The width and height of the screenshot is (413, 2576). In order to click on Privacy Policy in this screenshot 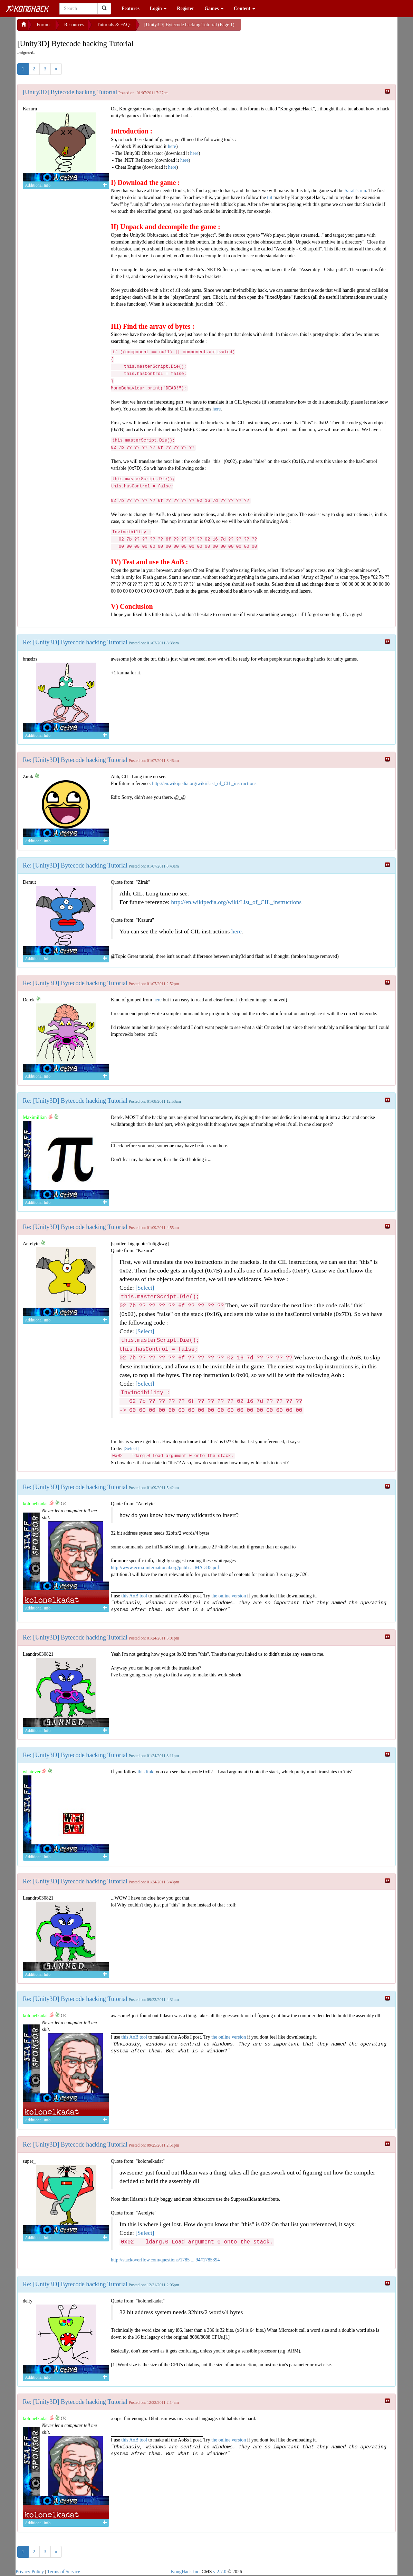, I will do `click(30, 2571)`.